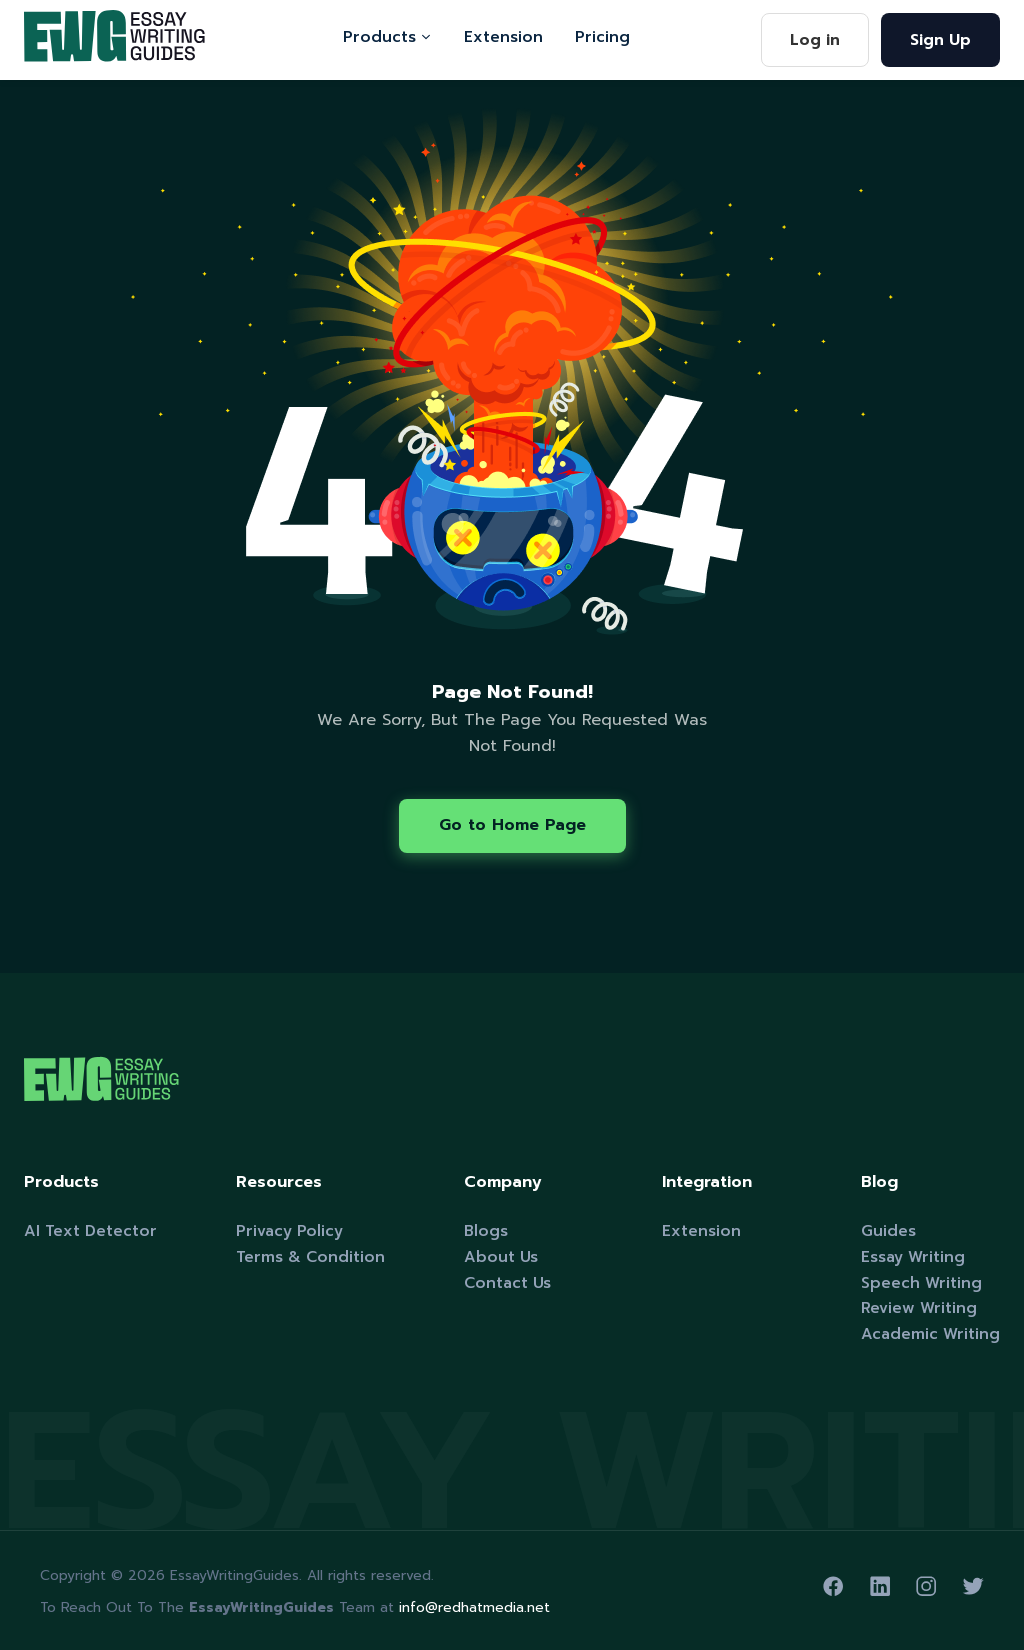 Image resolution: width=1024 pixels, height=1650 pixels. Describe the element at coordinates (512, 825) in the screenshot. I see `Go to Home Page` at that location.